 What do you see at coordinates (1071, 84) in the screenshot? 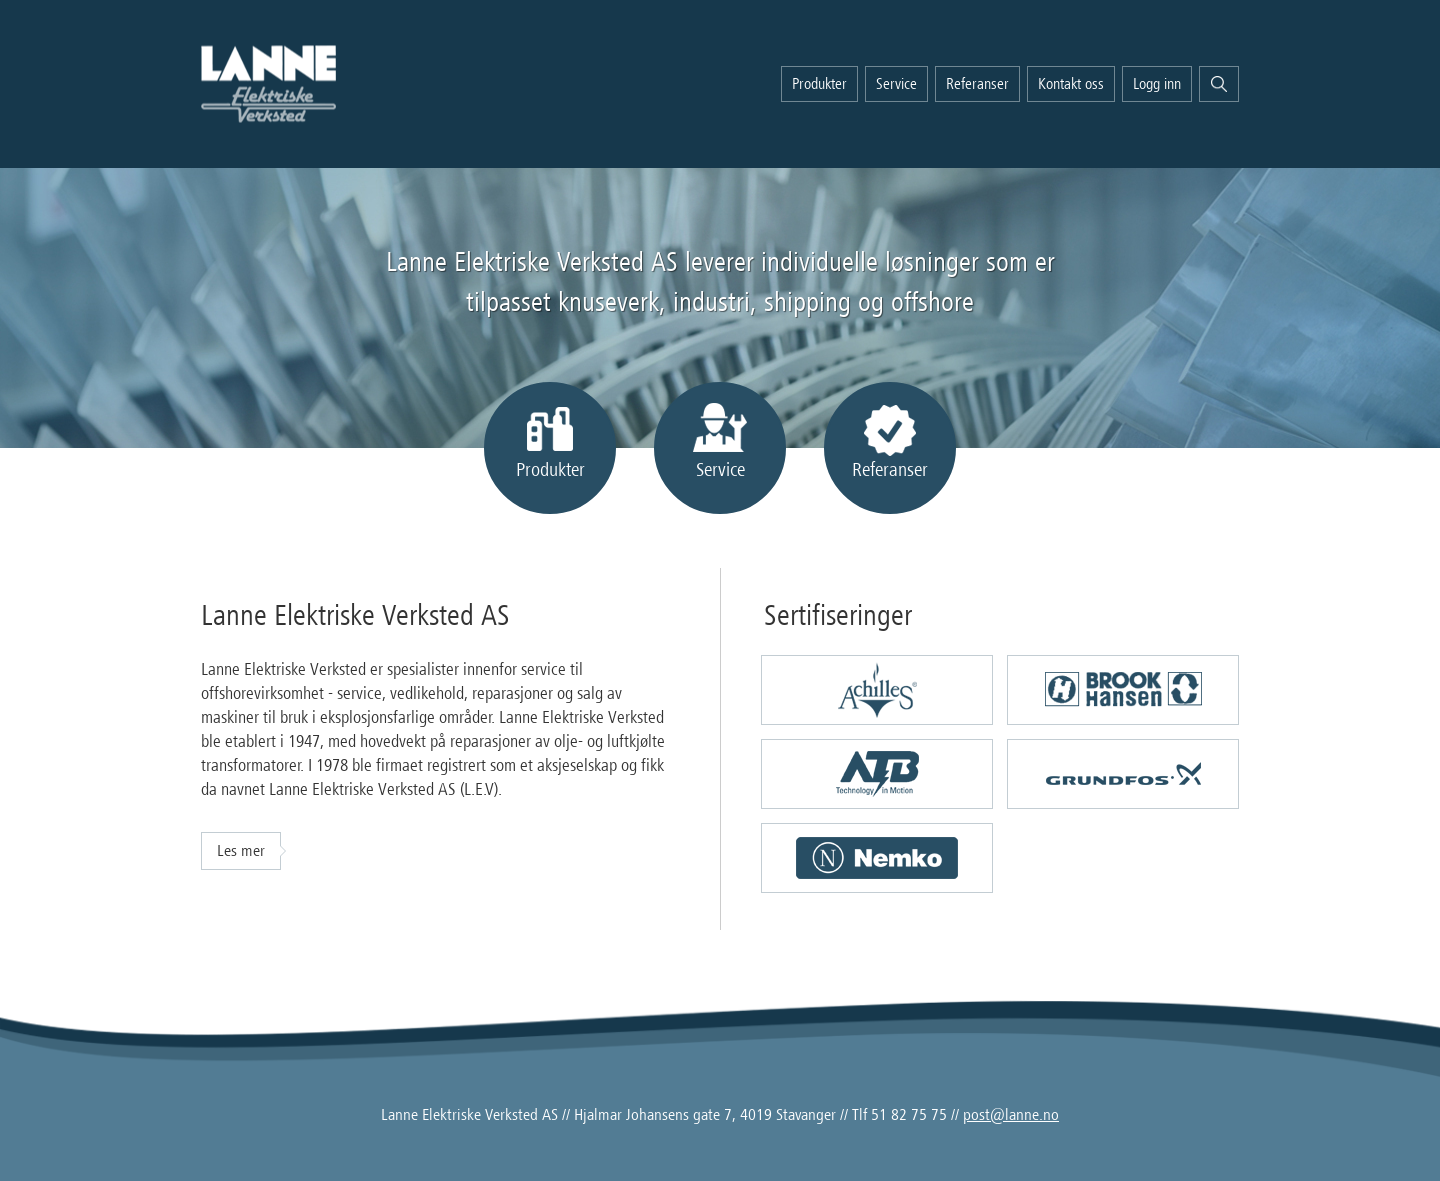
I see `Kontakt oss` at bounding box center [1071, 84].